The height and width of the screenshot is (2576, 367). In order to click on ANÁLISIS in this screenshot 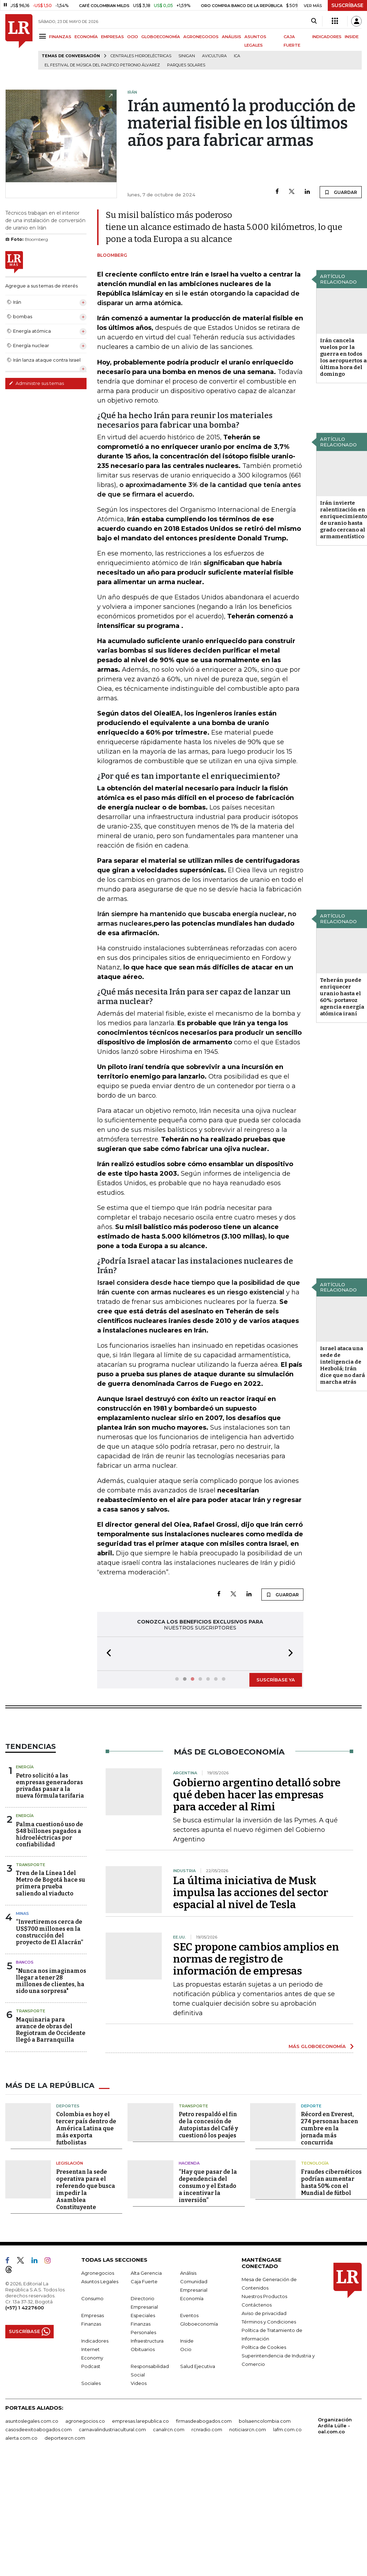, I will do `click(231, 36)`.